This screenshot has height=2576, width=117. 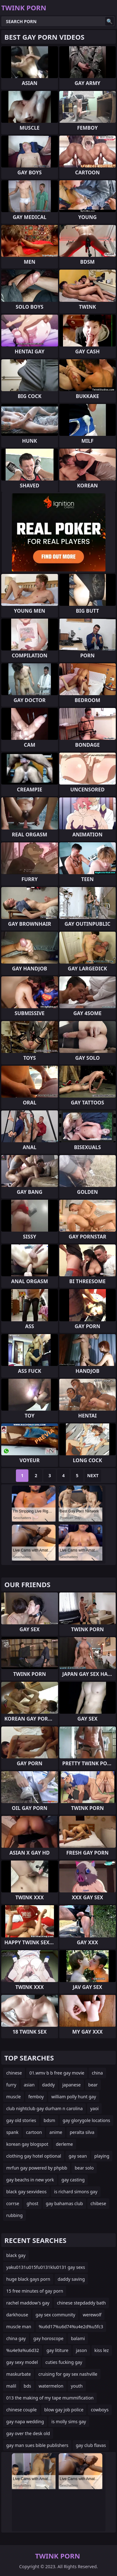 I want to click on cowboys, so click(x=100, y=2410).